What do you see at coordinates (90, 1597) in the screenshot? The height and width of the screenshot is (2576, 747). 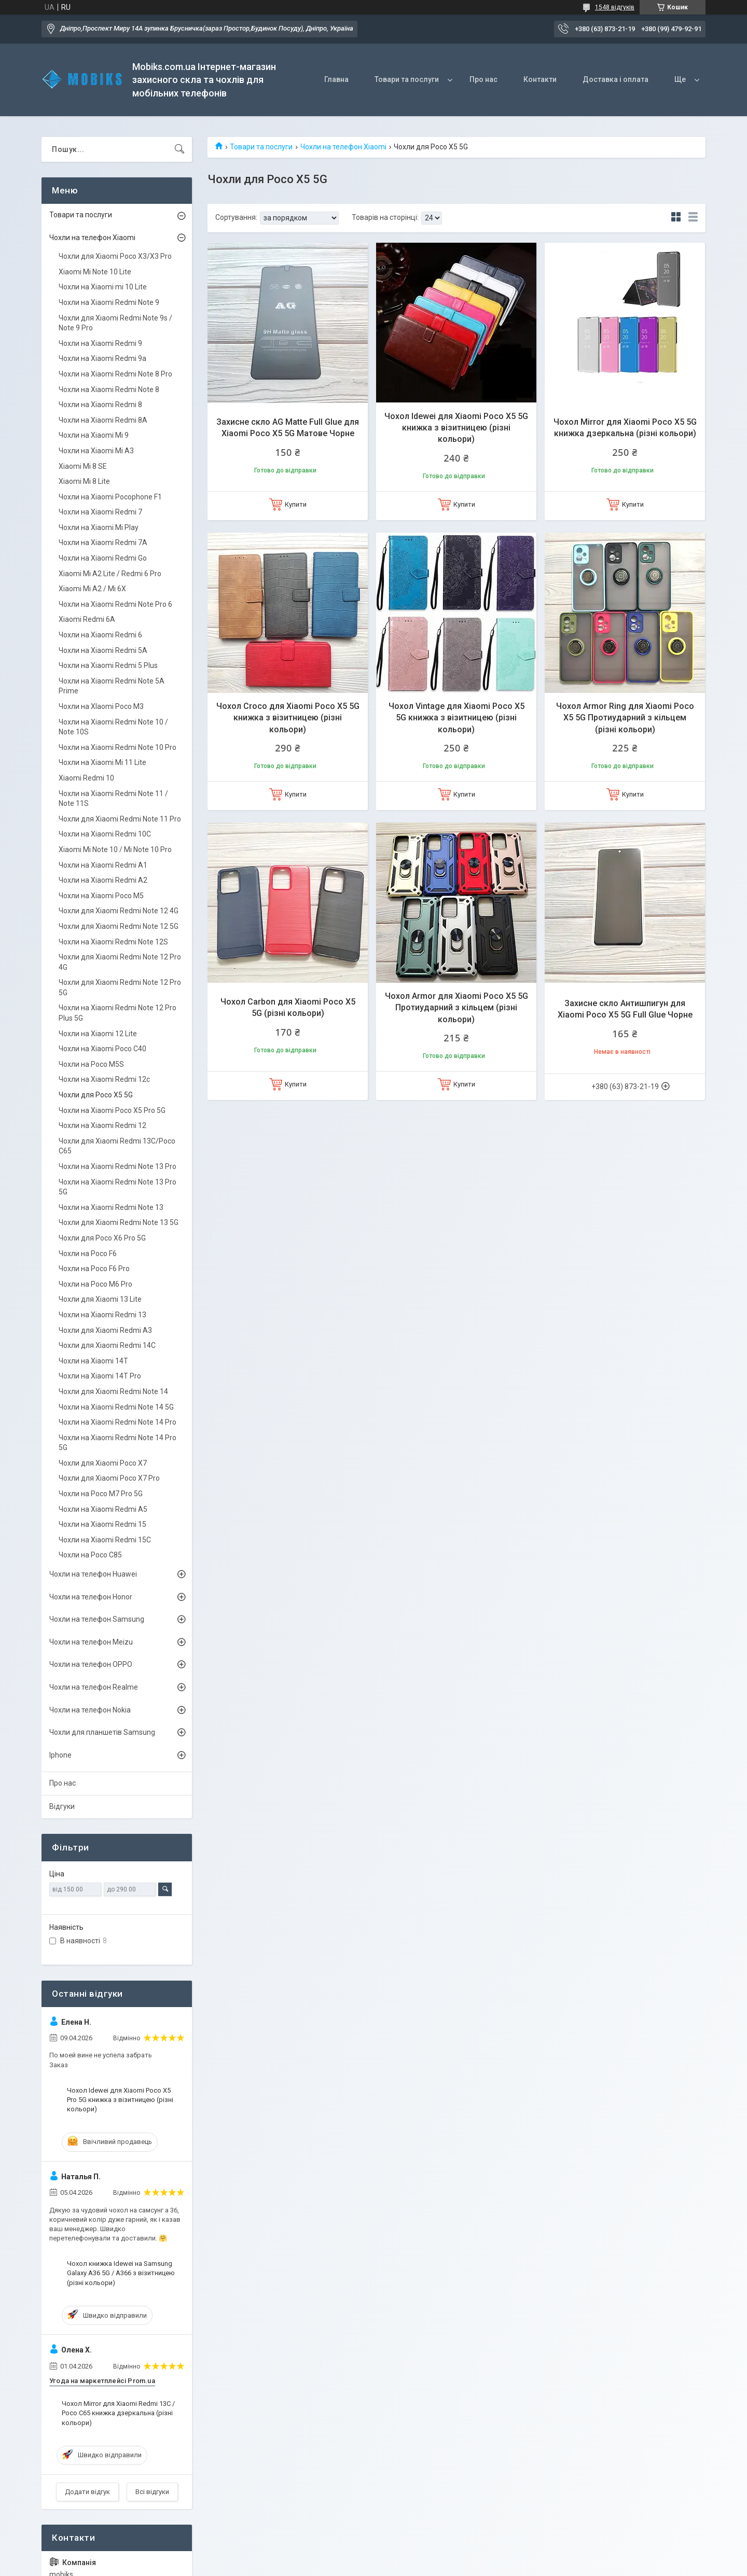 I see `Чохли на телефон Honor` at bounding box center [90, 1597].